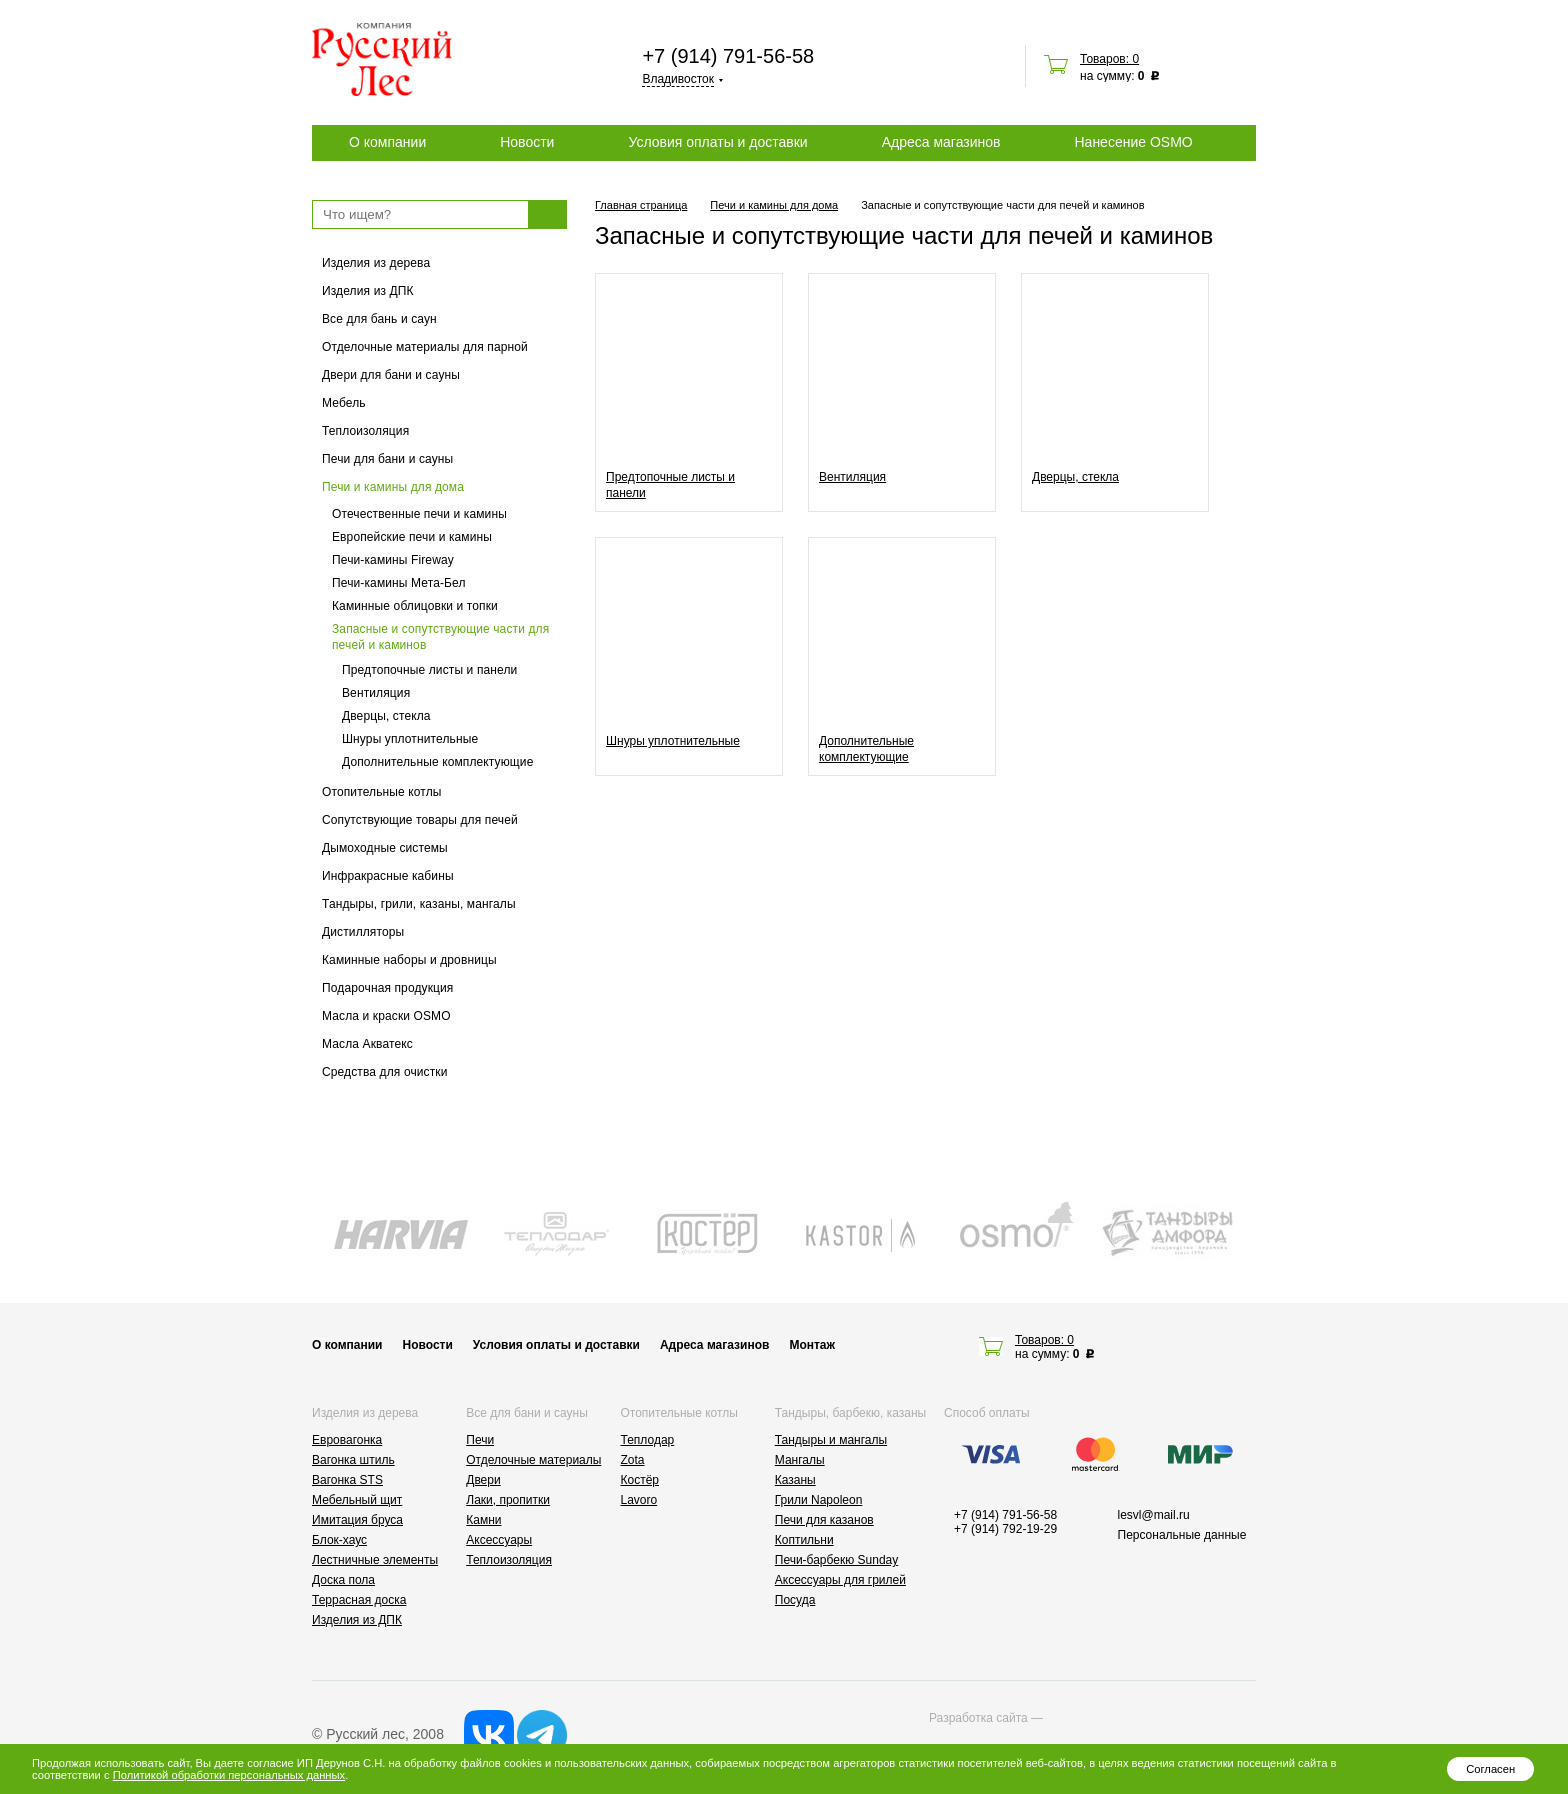  What do you see at coordinates (419, 904) in the screenshot?
I see `Тандыры, грили, казаны, мангалы` at bounding box center [419, 904].